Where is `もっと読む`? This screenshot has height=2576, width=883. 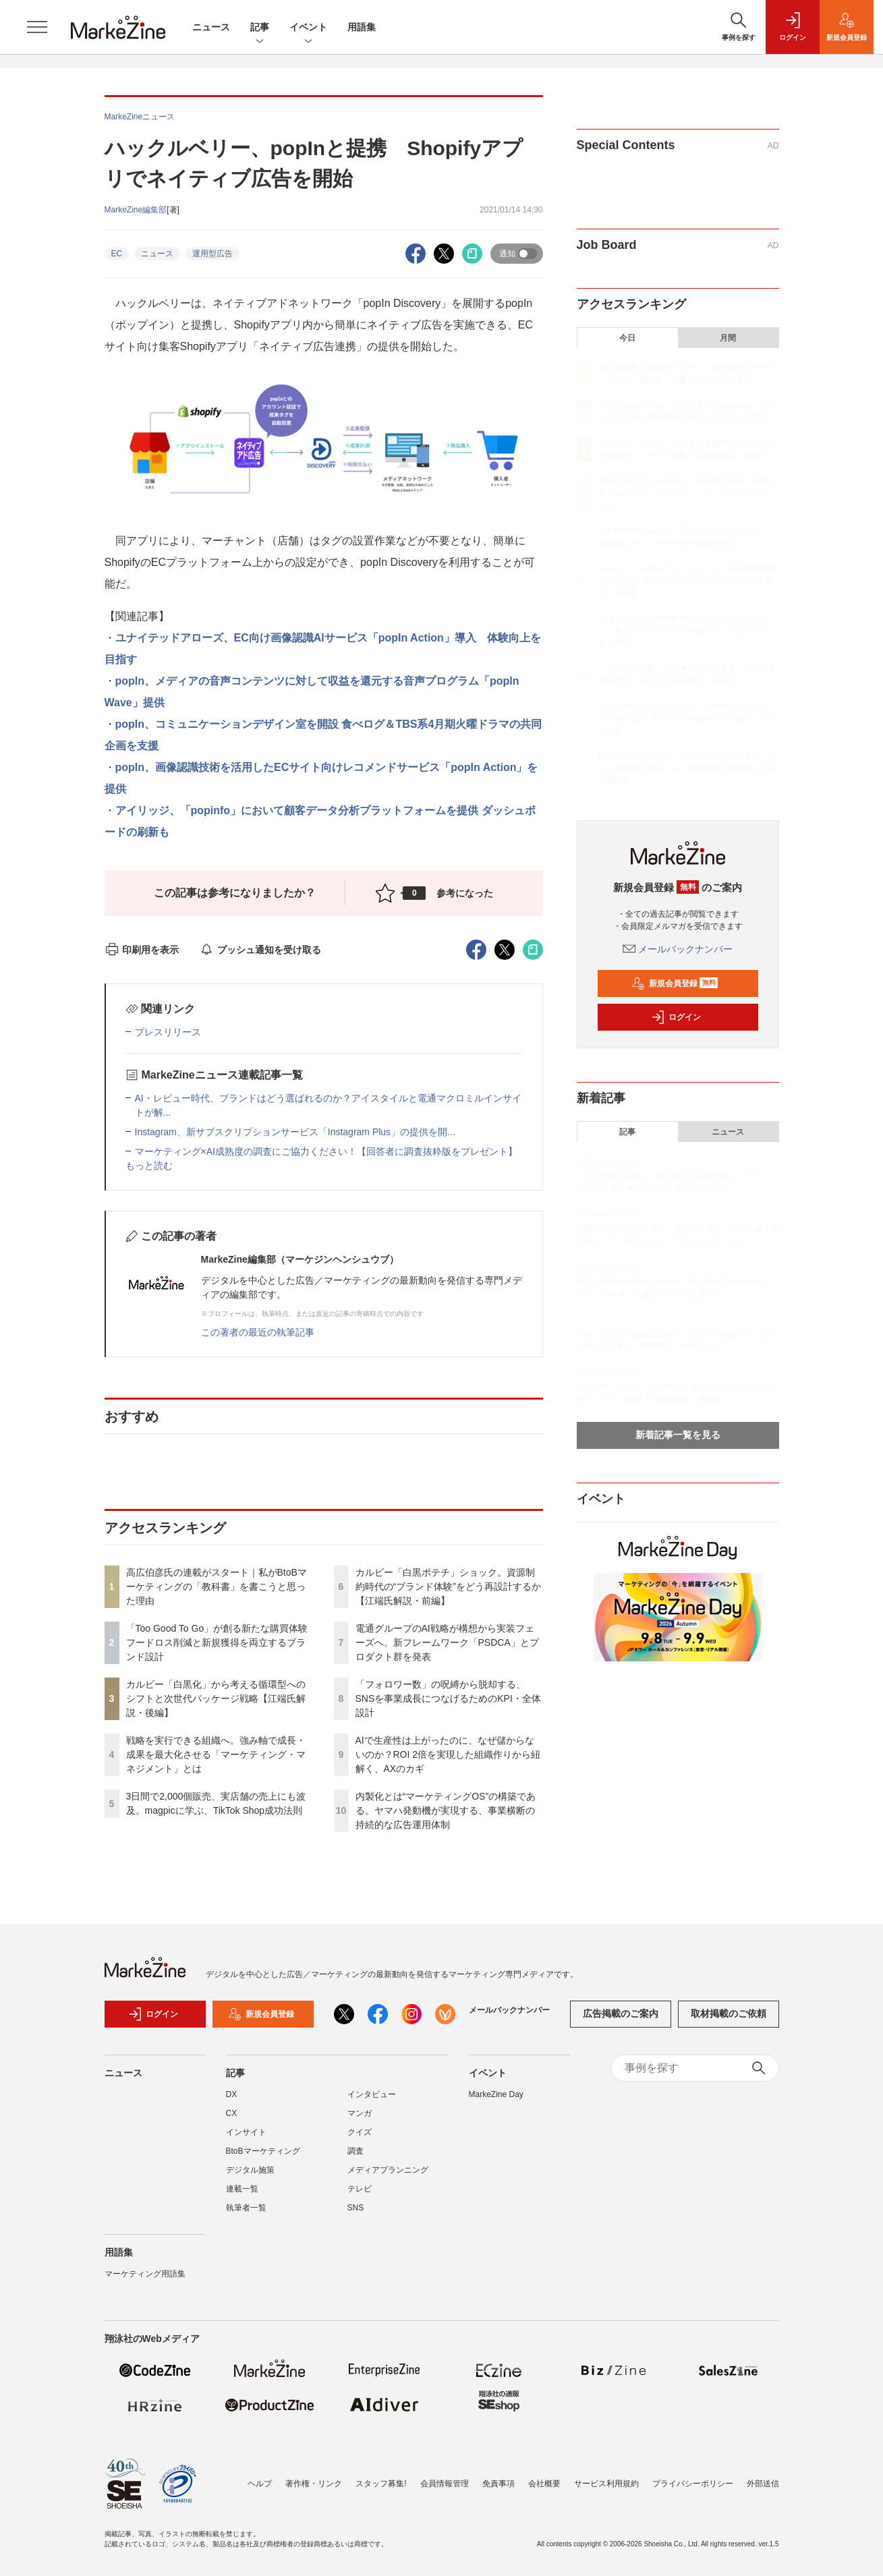 もっと読む is located at coordinates (149, 1165).